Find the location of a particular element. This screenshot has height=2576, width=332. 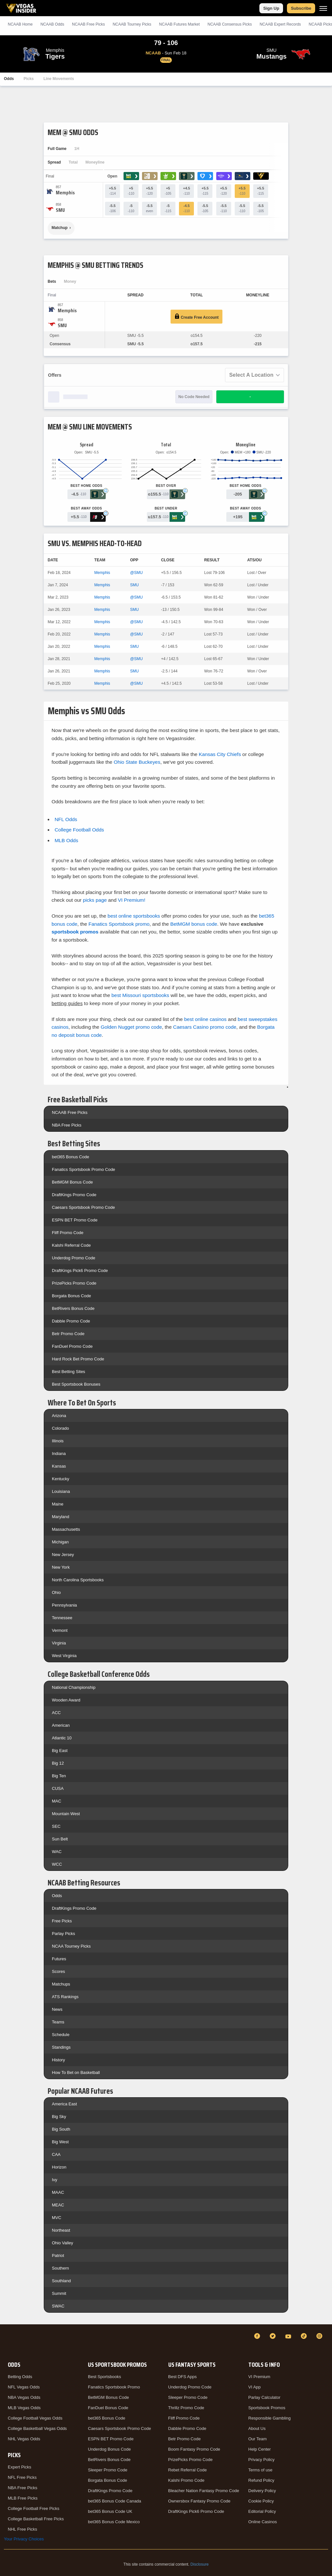

MAAC is located at coordinates (58, 2192).